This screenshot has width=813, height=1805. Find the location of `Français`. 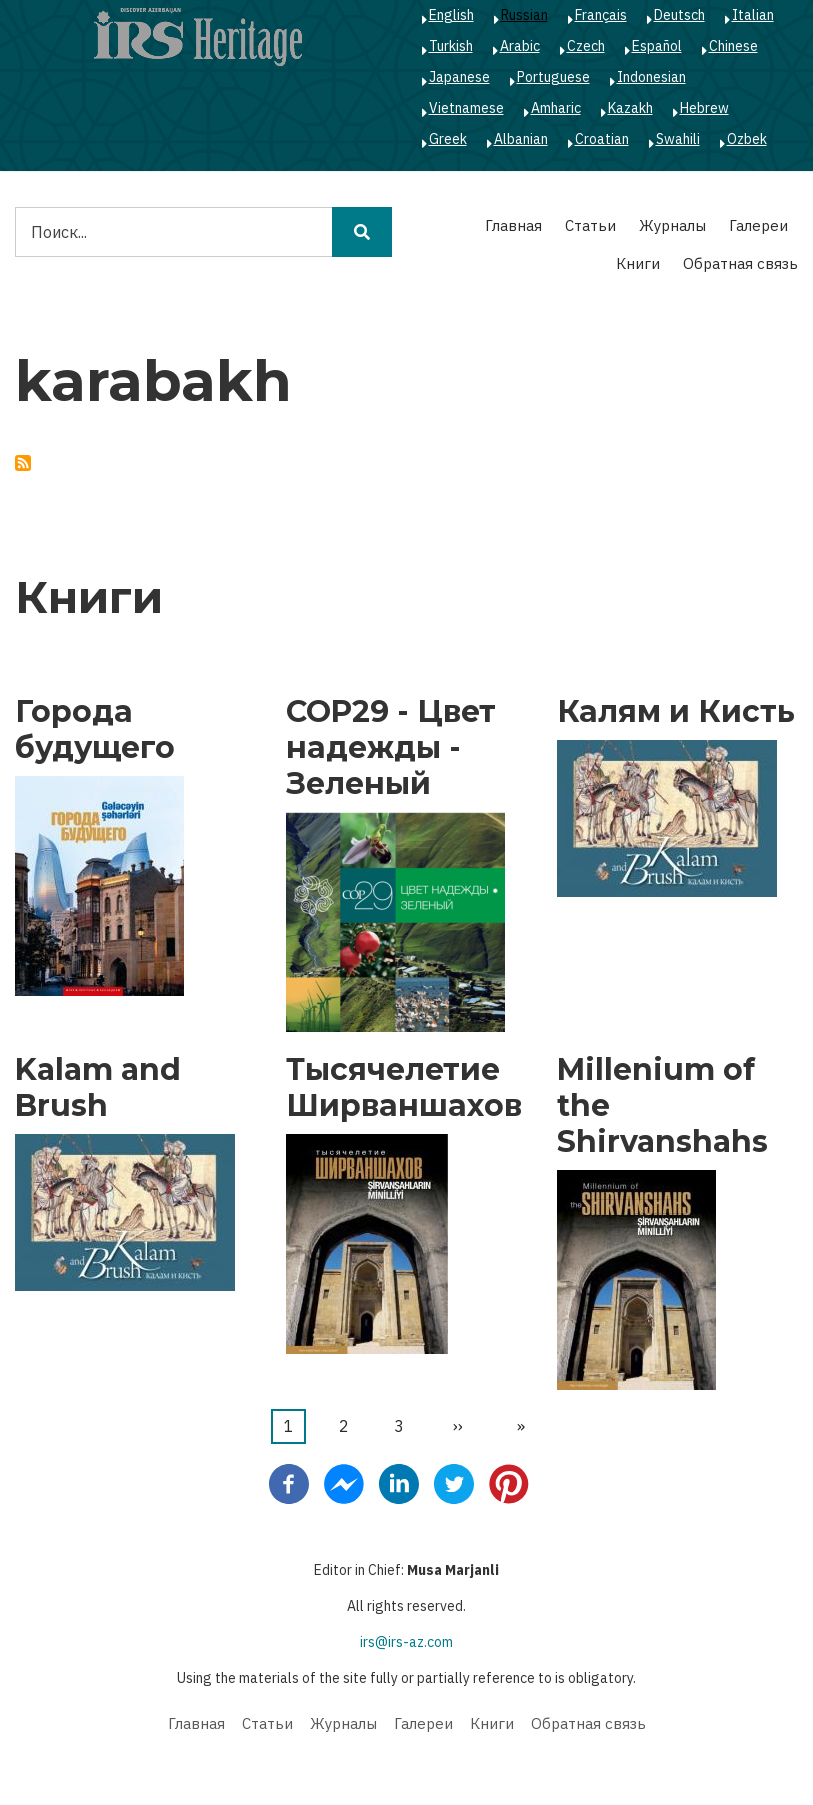

Français is located at coordinates (601, 15).